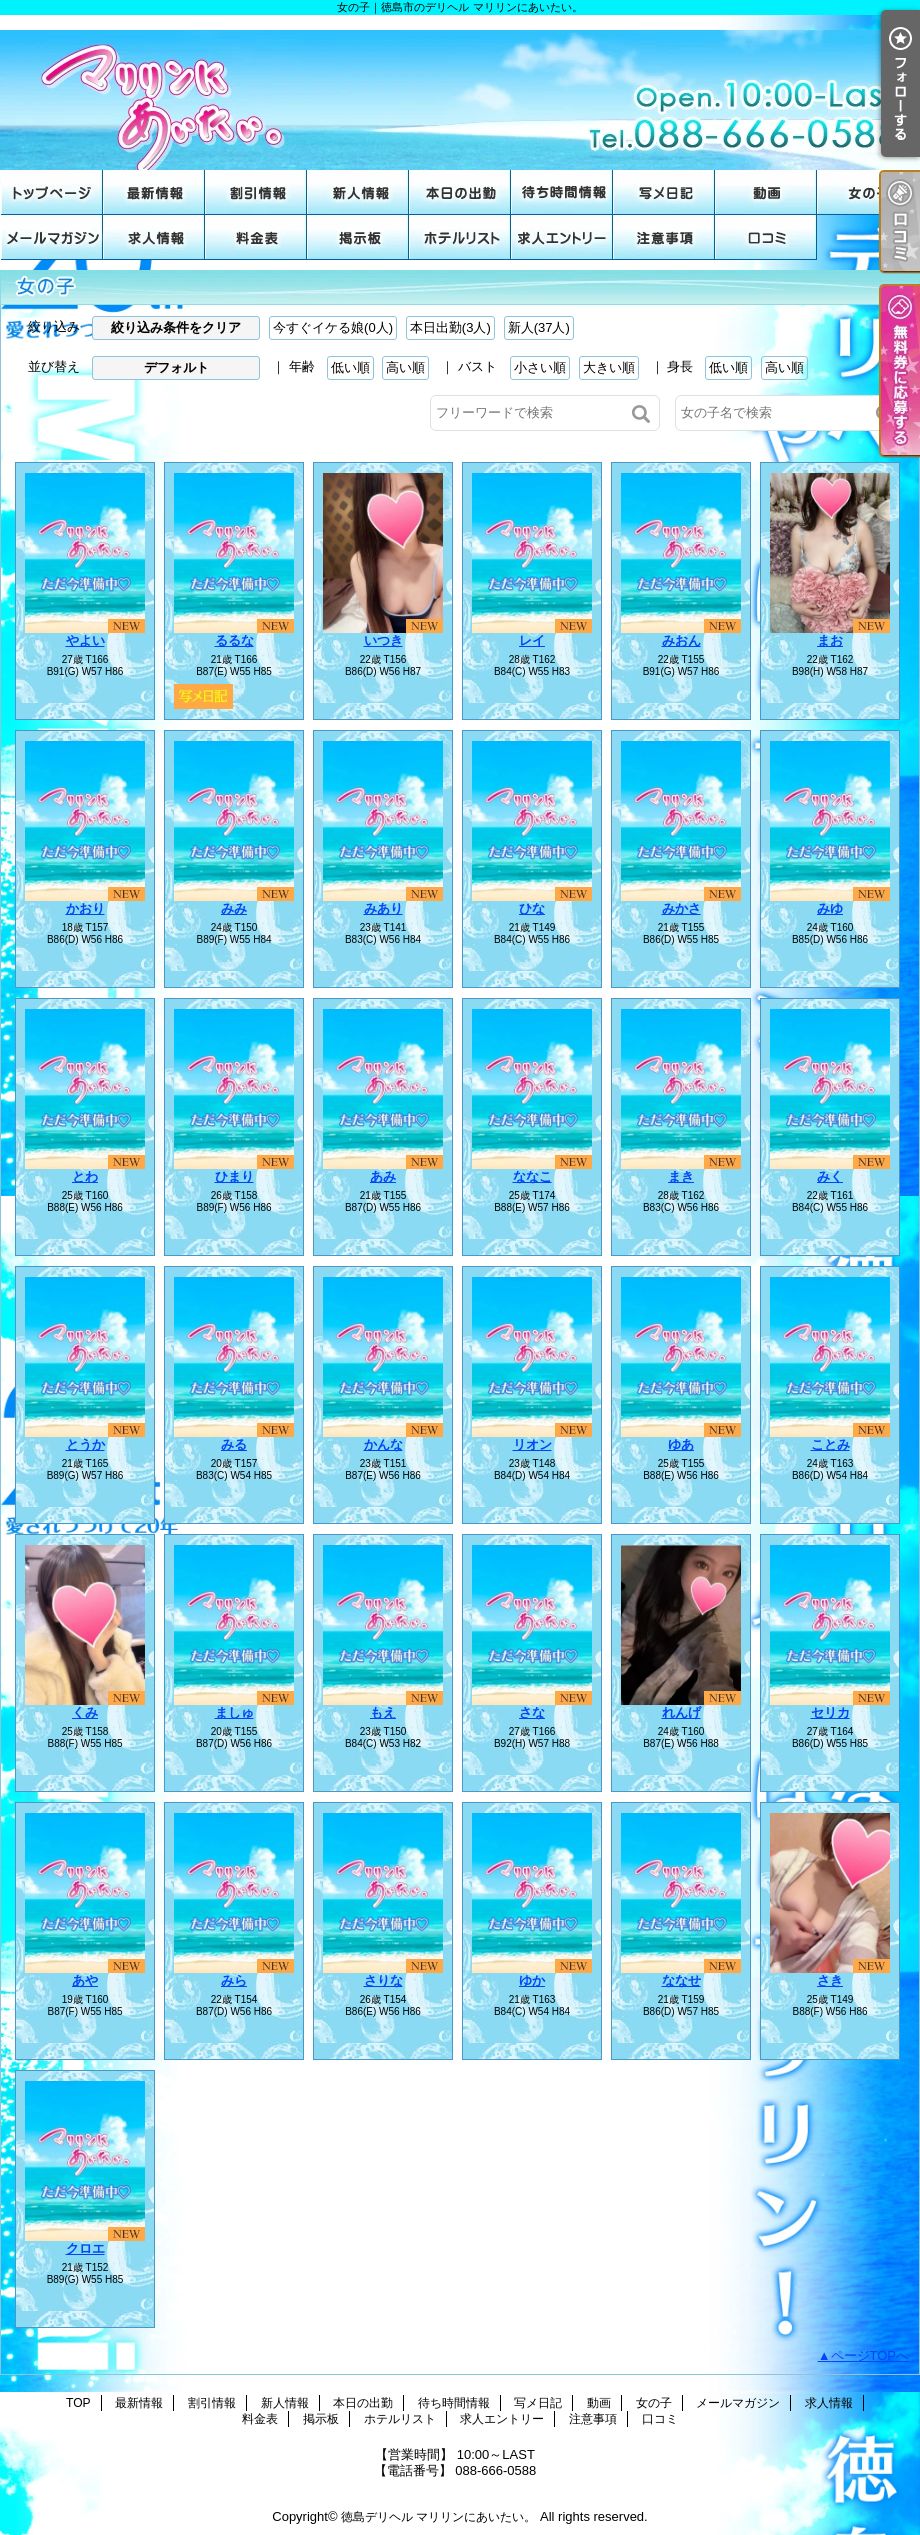 This screenshot has width=920, height=2535. What do you see at coordinates (383, 908) in the screenshot?
I see `みあり` at bounding box center [383, 908].